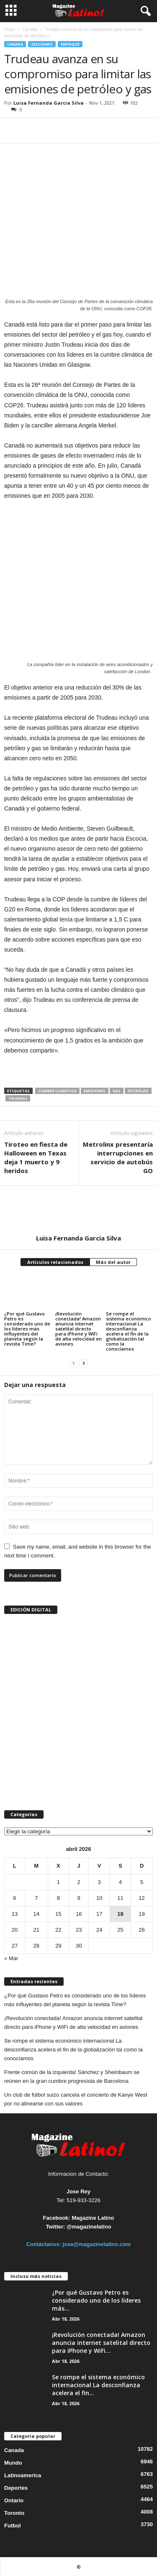  Describe the element at coordinates (120, 1914) in the screenshot. I see `18 [Entradas publicadas el 18 de April de 2026]` at that location.